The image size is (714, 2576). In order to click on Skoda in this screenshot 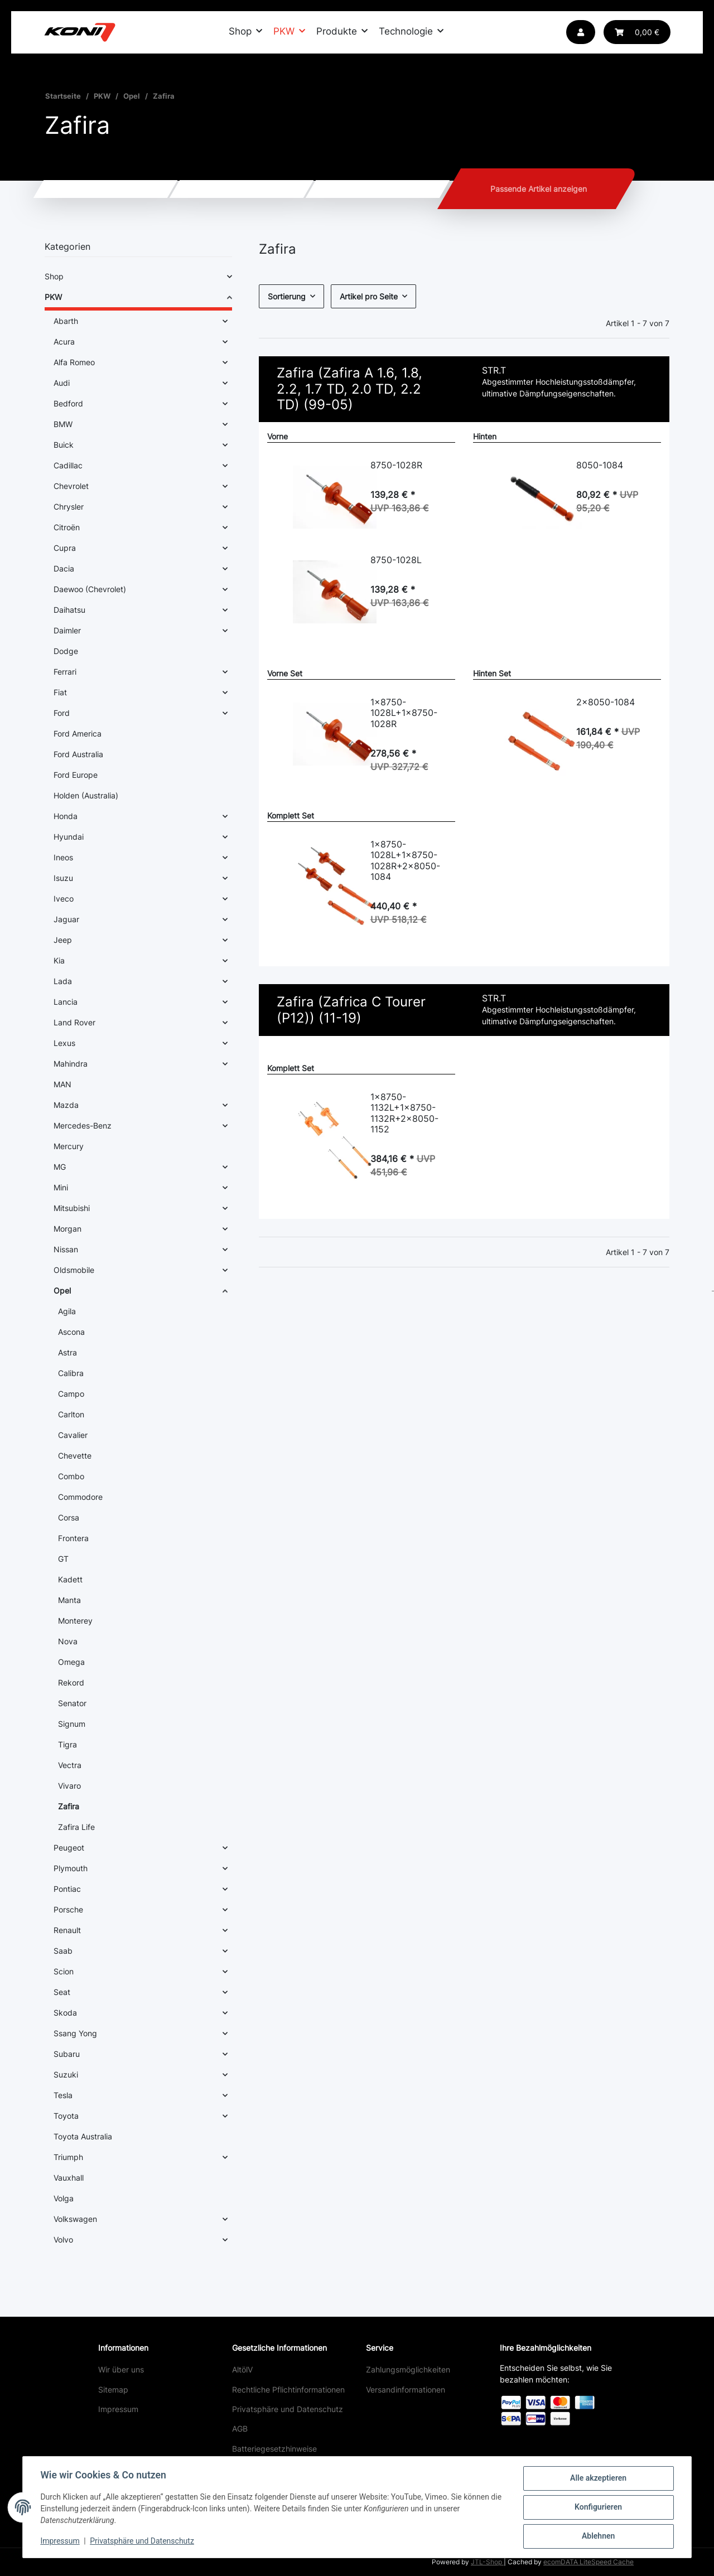, I will do `click(65, 2012)`.